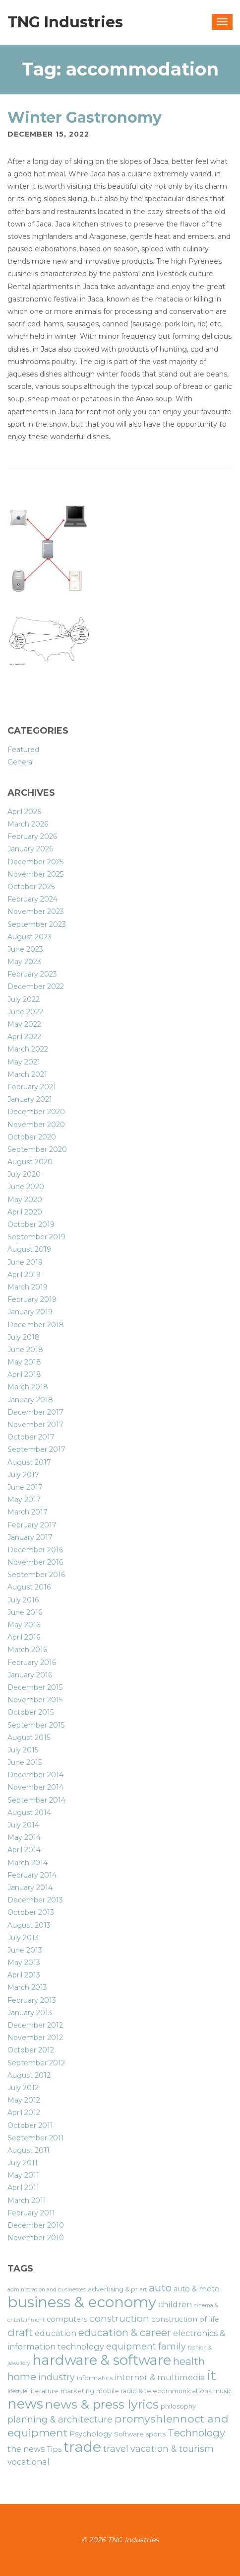  I want to click on April 2012, so click(23, 2112).